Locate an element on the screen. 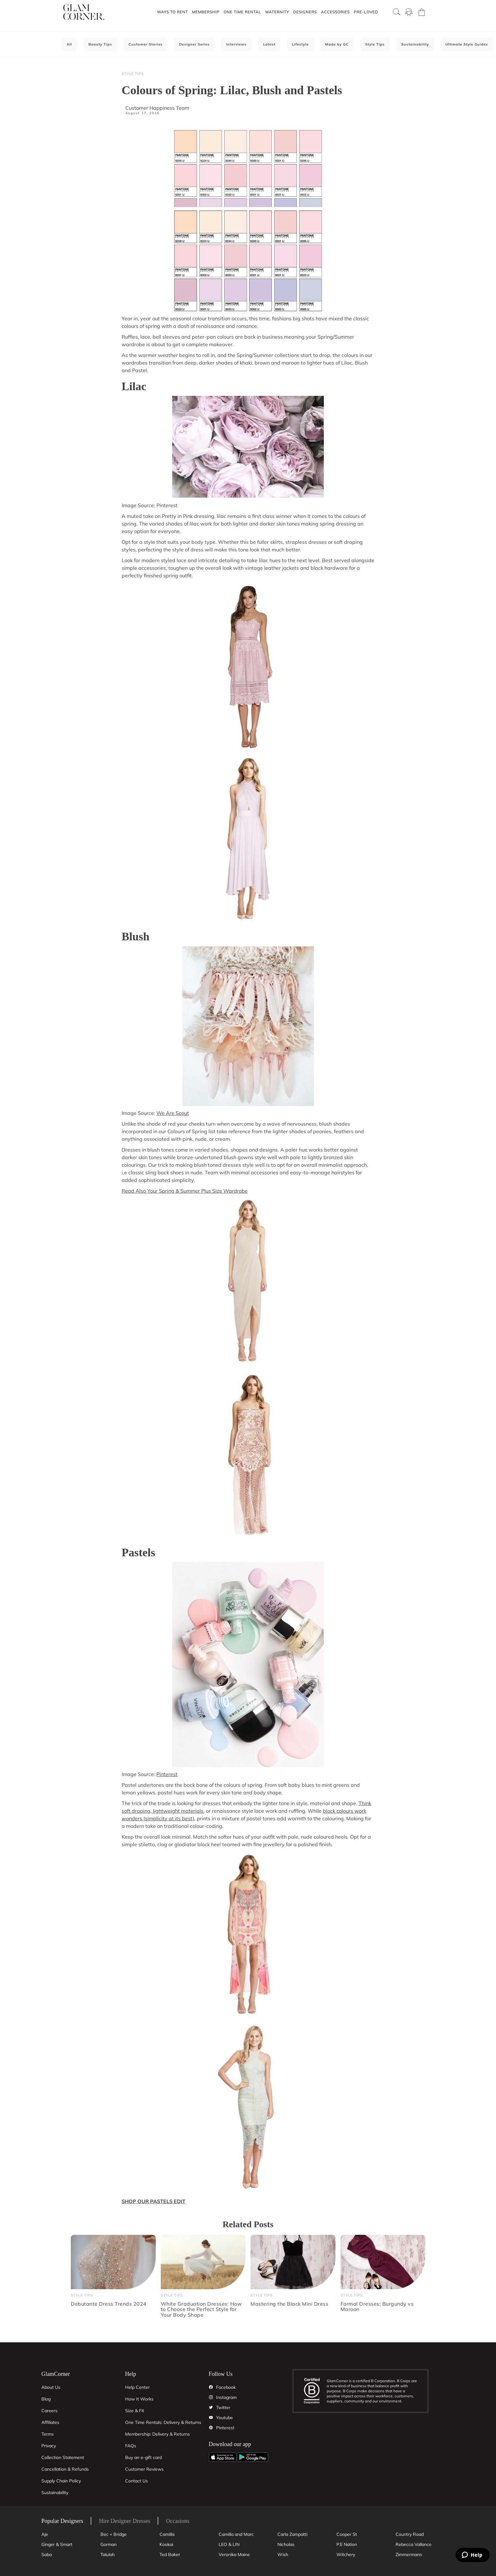  Collection Statement is located at coordinates (62, 2457).